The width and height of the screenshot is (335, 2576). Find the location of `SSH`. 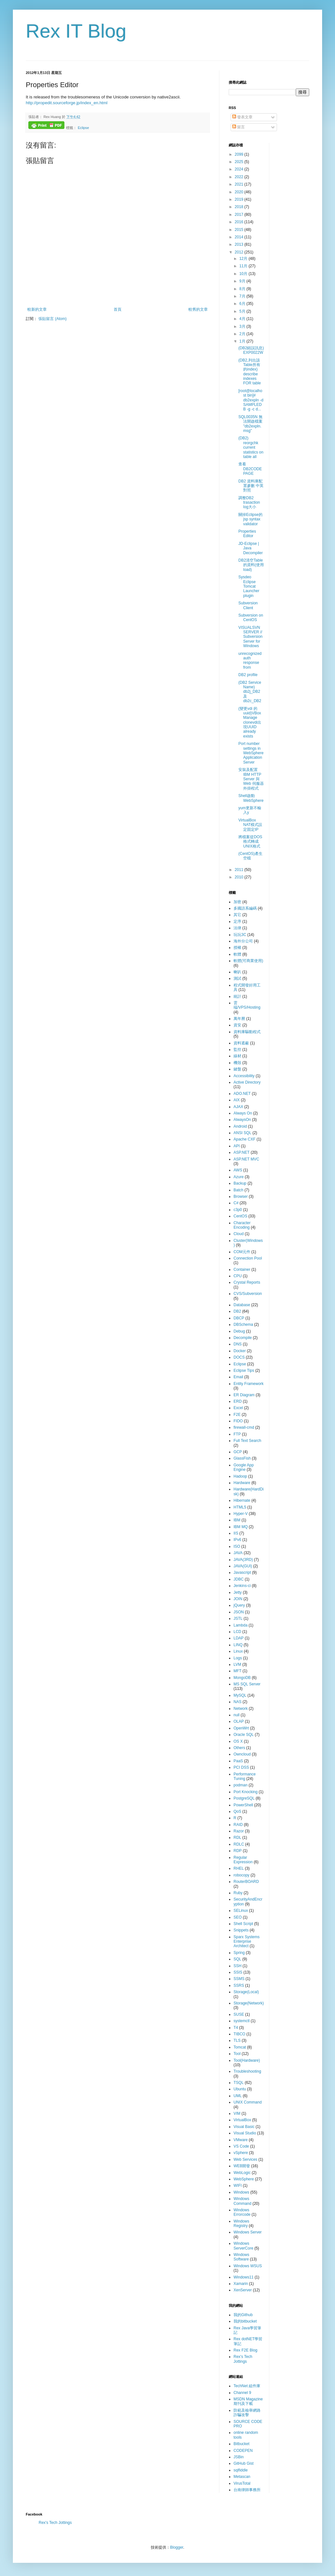

SSH is located at coordinates (238, 1966).